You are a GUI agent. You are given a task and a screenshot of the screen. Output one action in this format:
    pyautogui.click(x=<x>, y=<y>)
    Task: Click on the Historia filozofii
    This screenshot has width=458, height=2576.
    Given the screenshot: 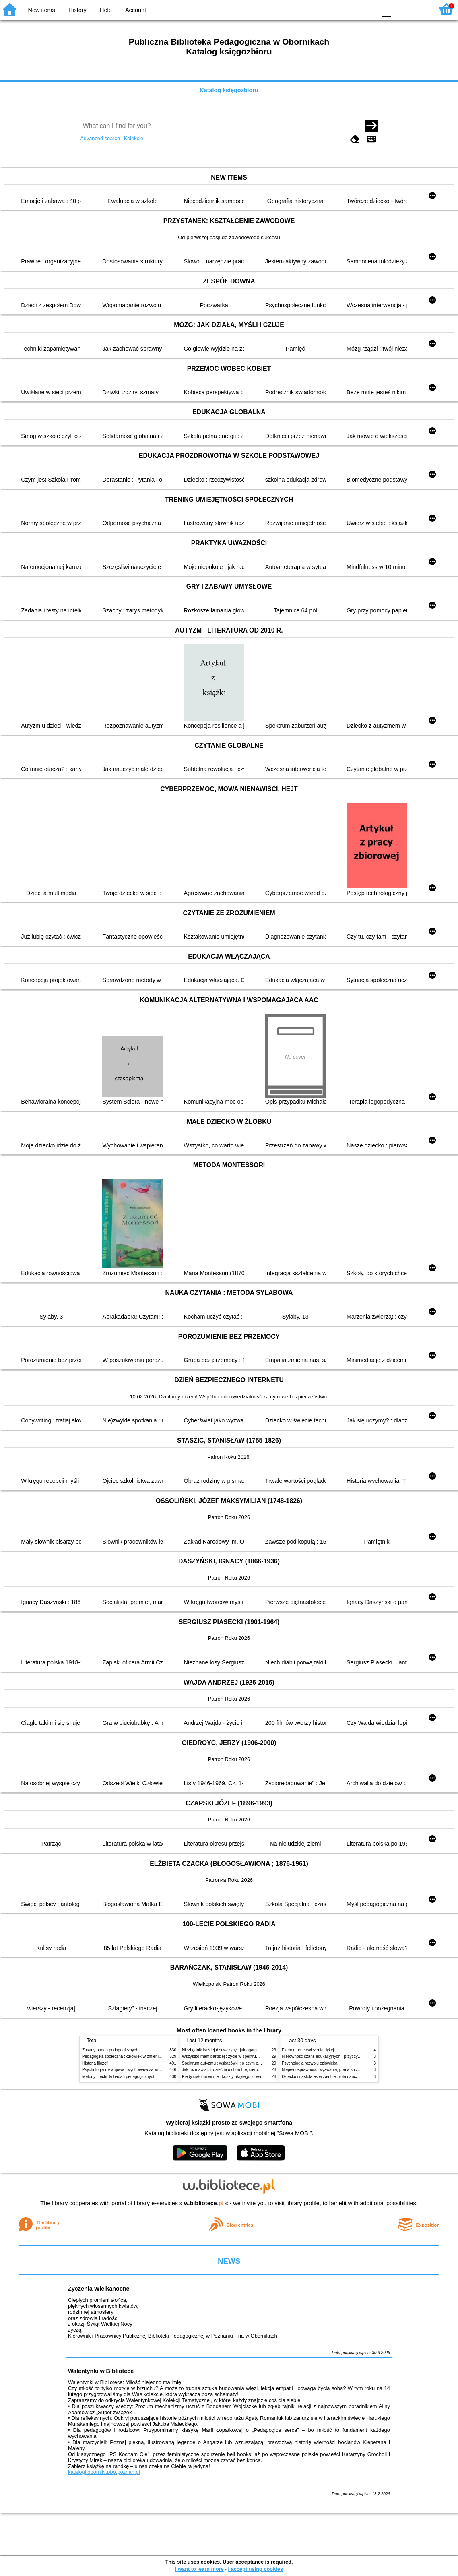 What is the action you would take?
    pyautogui.click(x=95, y=2063)
    